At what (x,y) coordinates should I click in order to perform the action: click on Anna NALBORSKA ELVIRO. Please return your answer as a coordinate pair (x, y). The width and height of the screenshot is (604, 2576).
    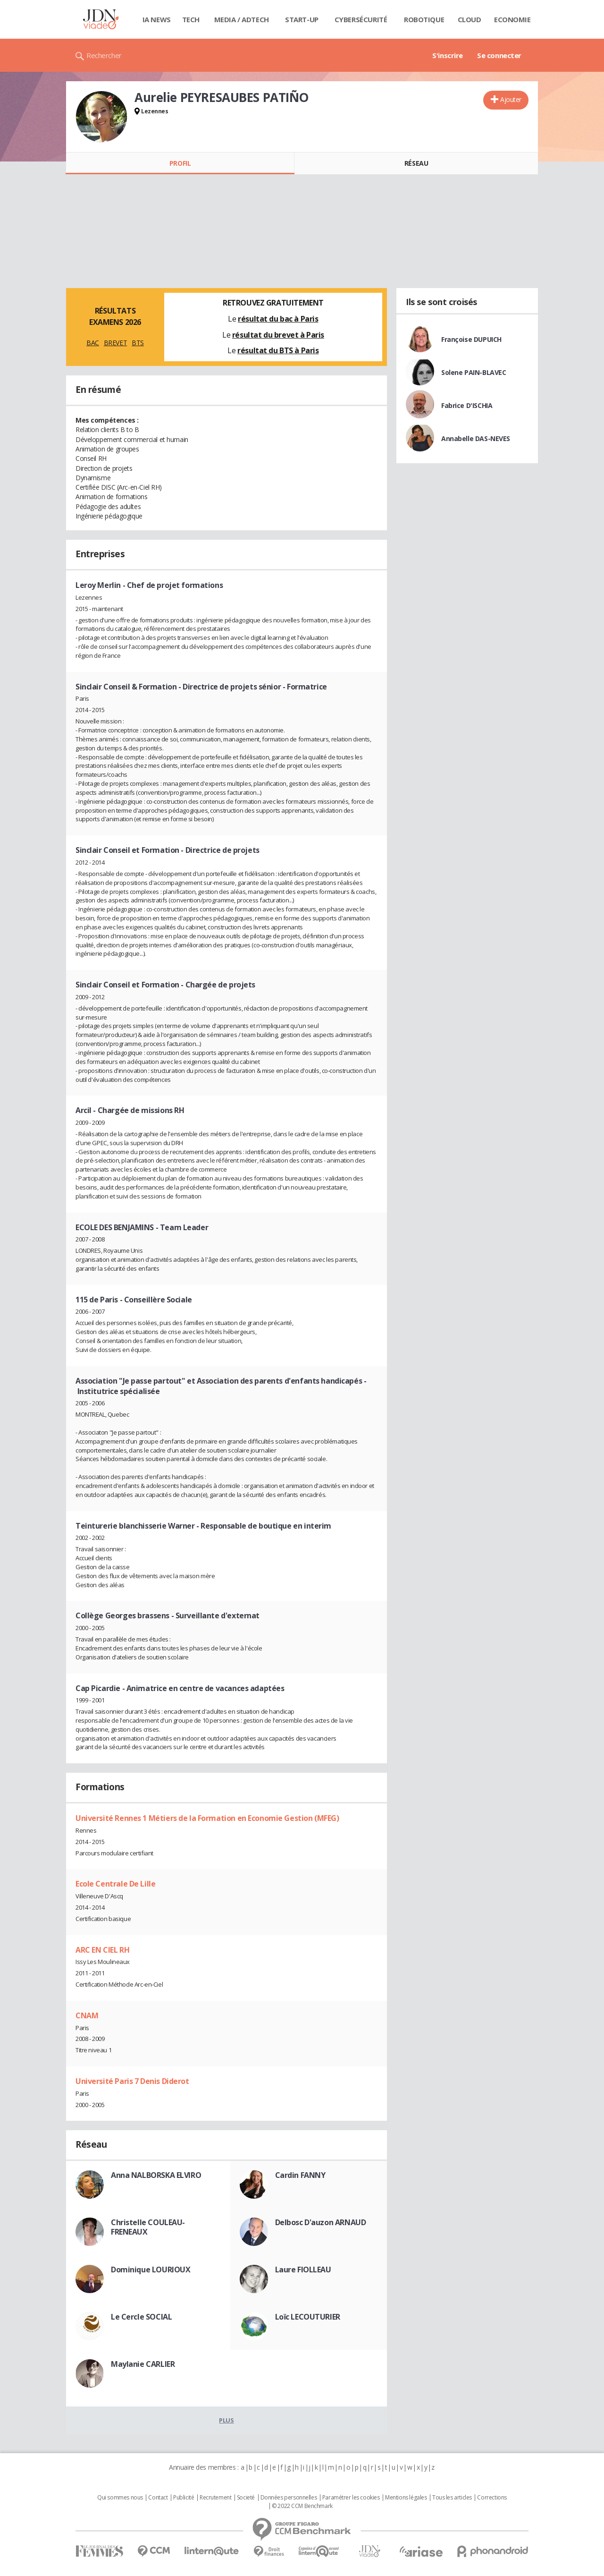
    Looking at the image, I should click on (156, 2175).